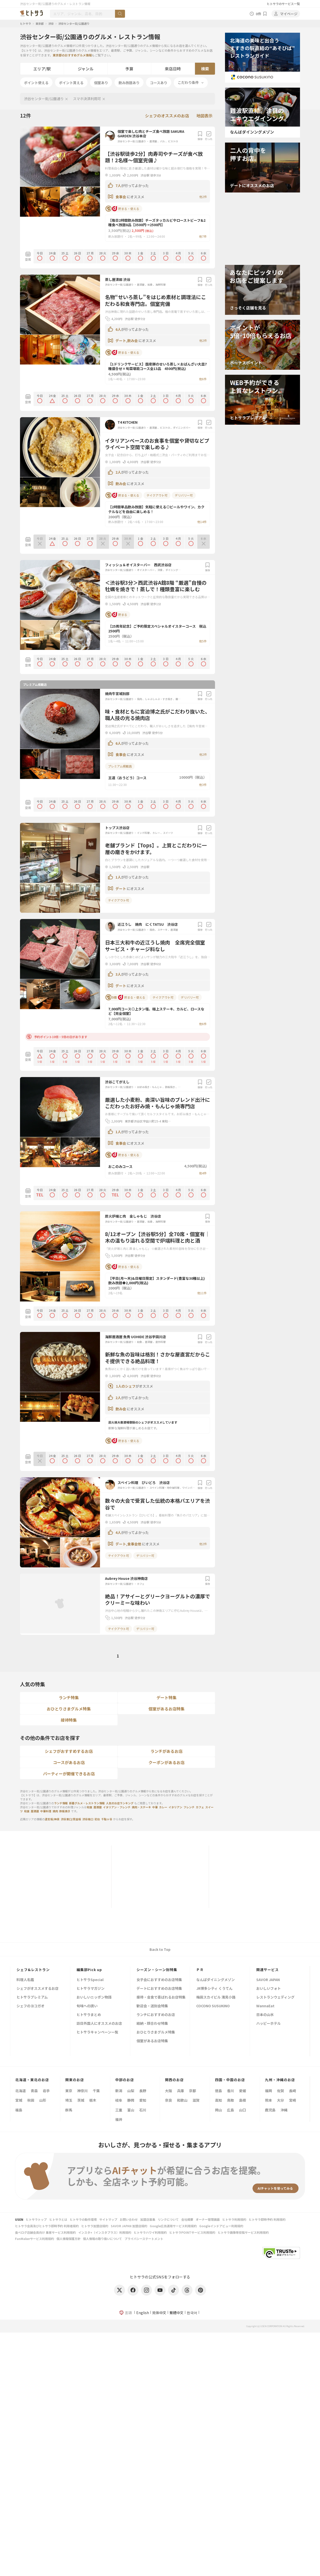  I want to click on 栃木, so click(92, 2100).